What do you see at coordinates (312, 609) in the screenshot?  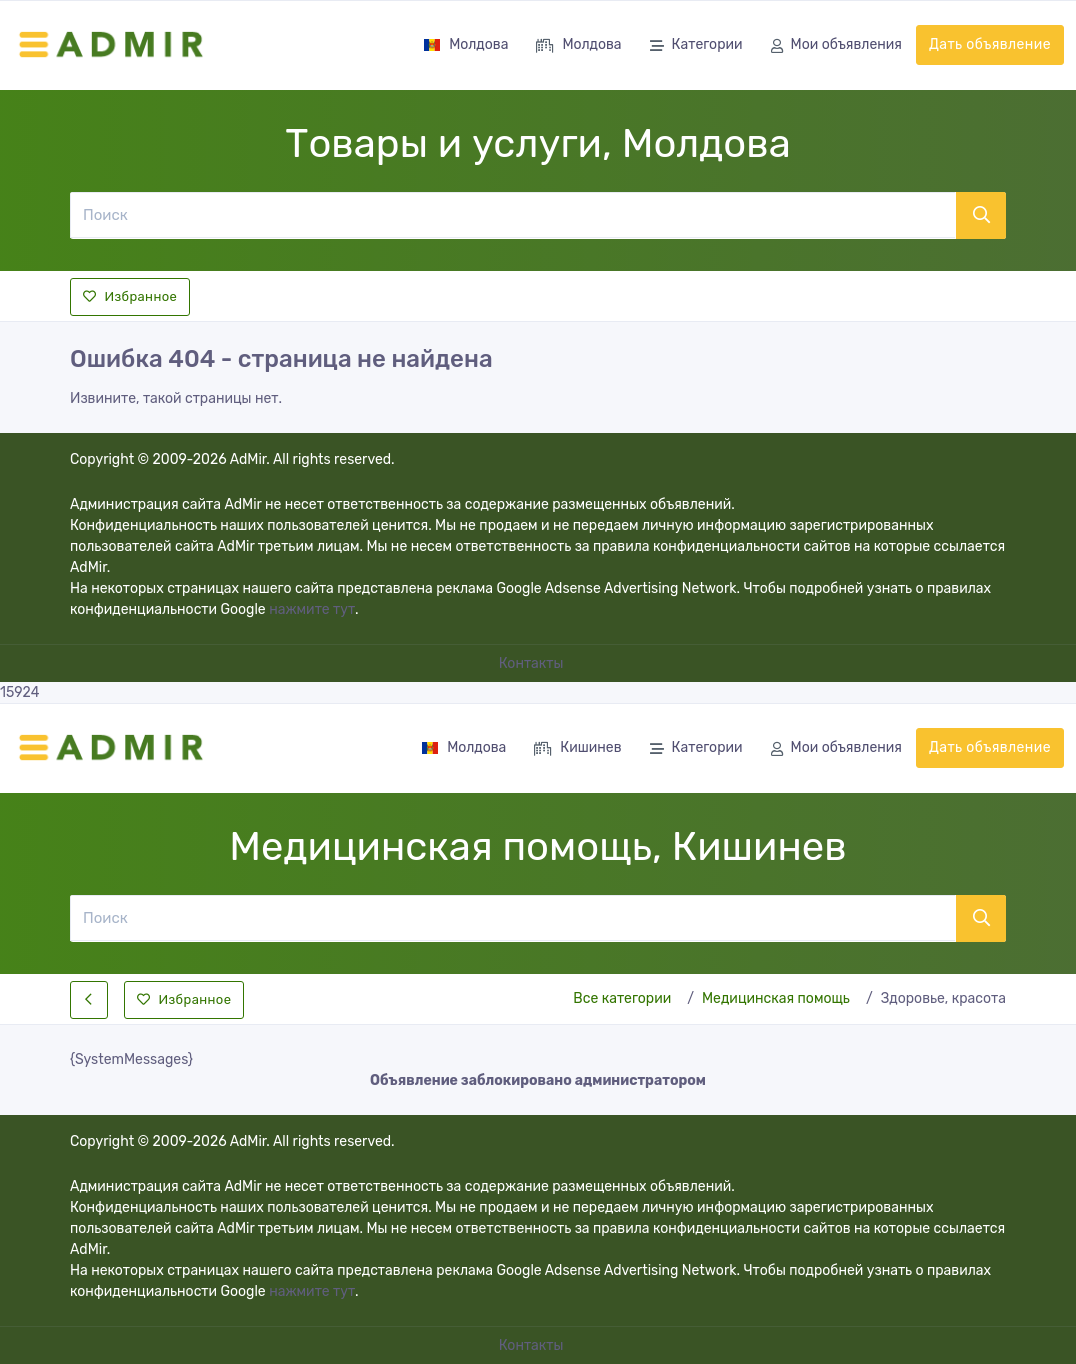 I see `нажмите тут` at bounding box center [312, 609].